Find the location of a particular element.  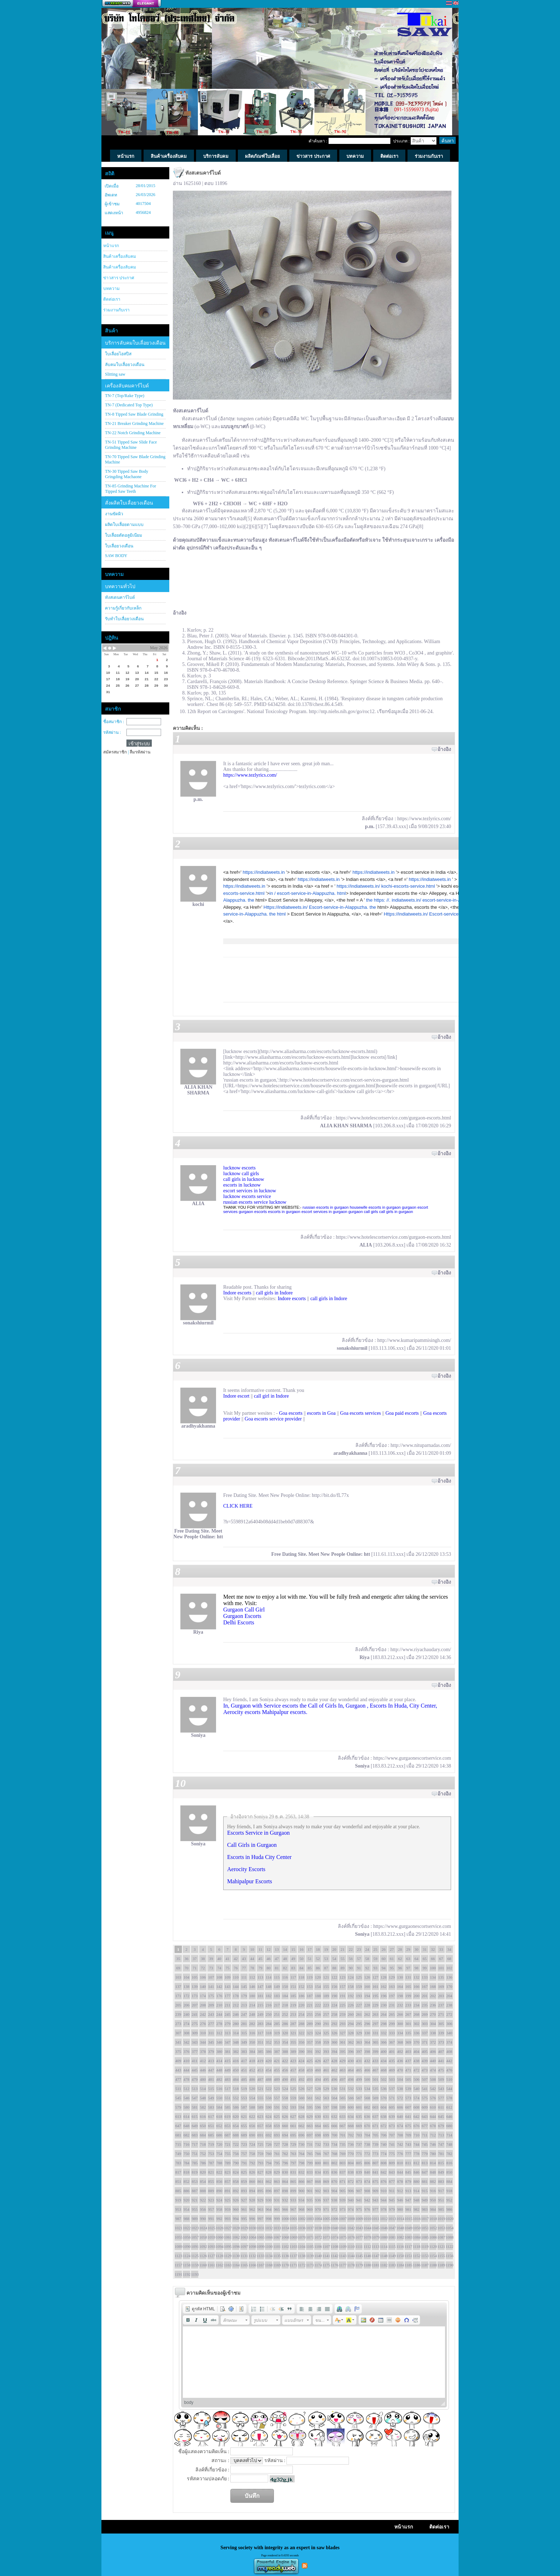

84 is located at coordinates (302, 1968).